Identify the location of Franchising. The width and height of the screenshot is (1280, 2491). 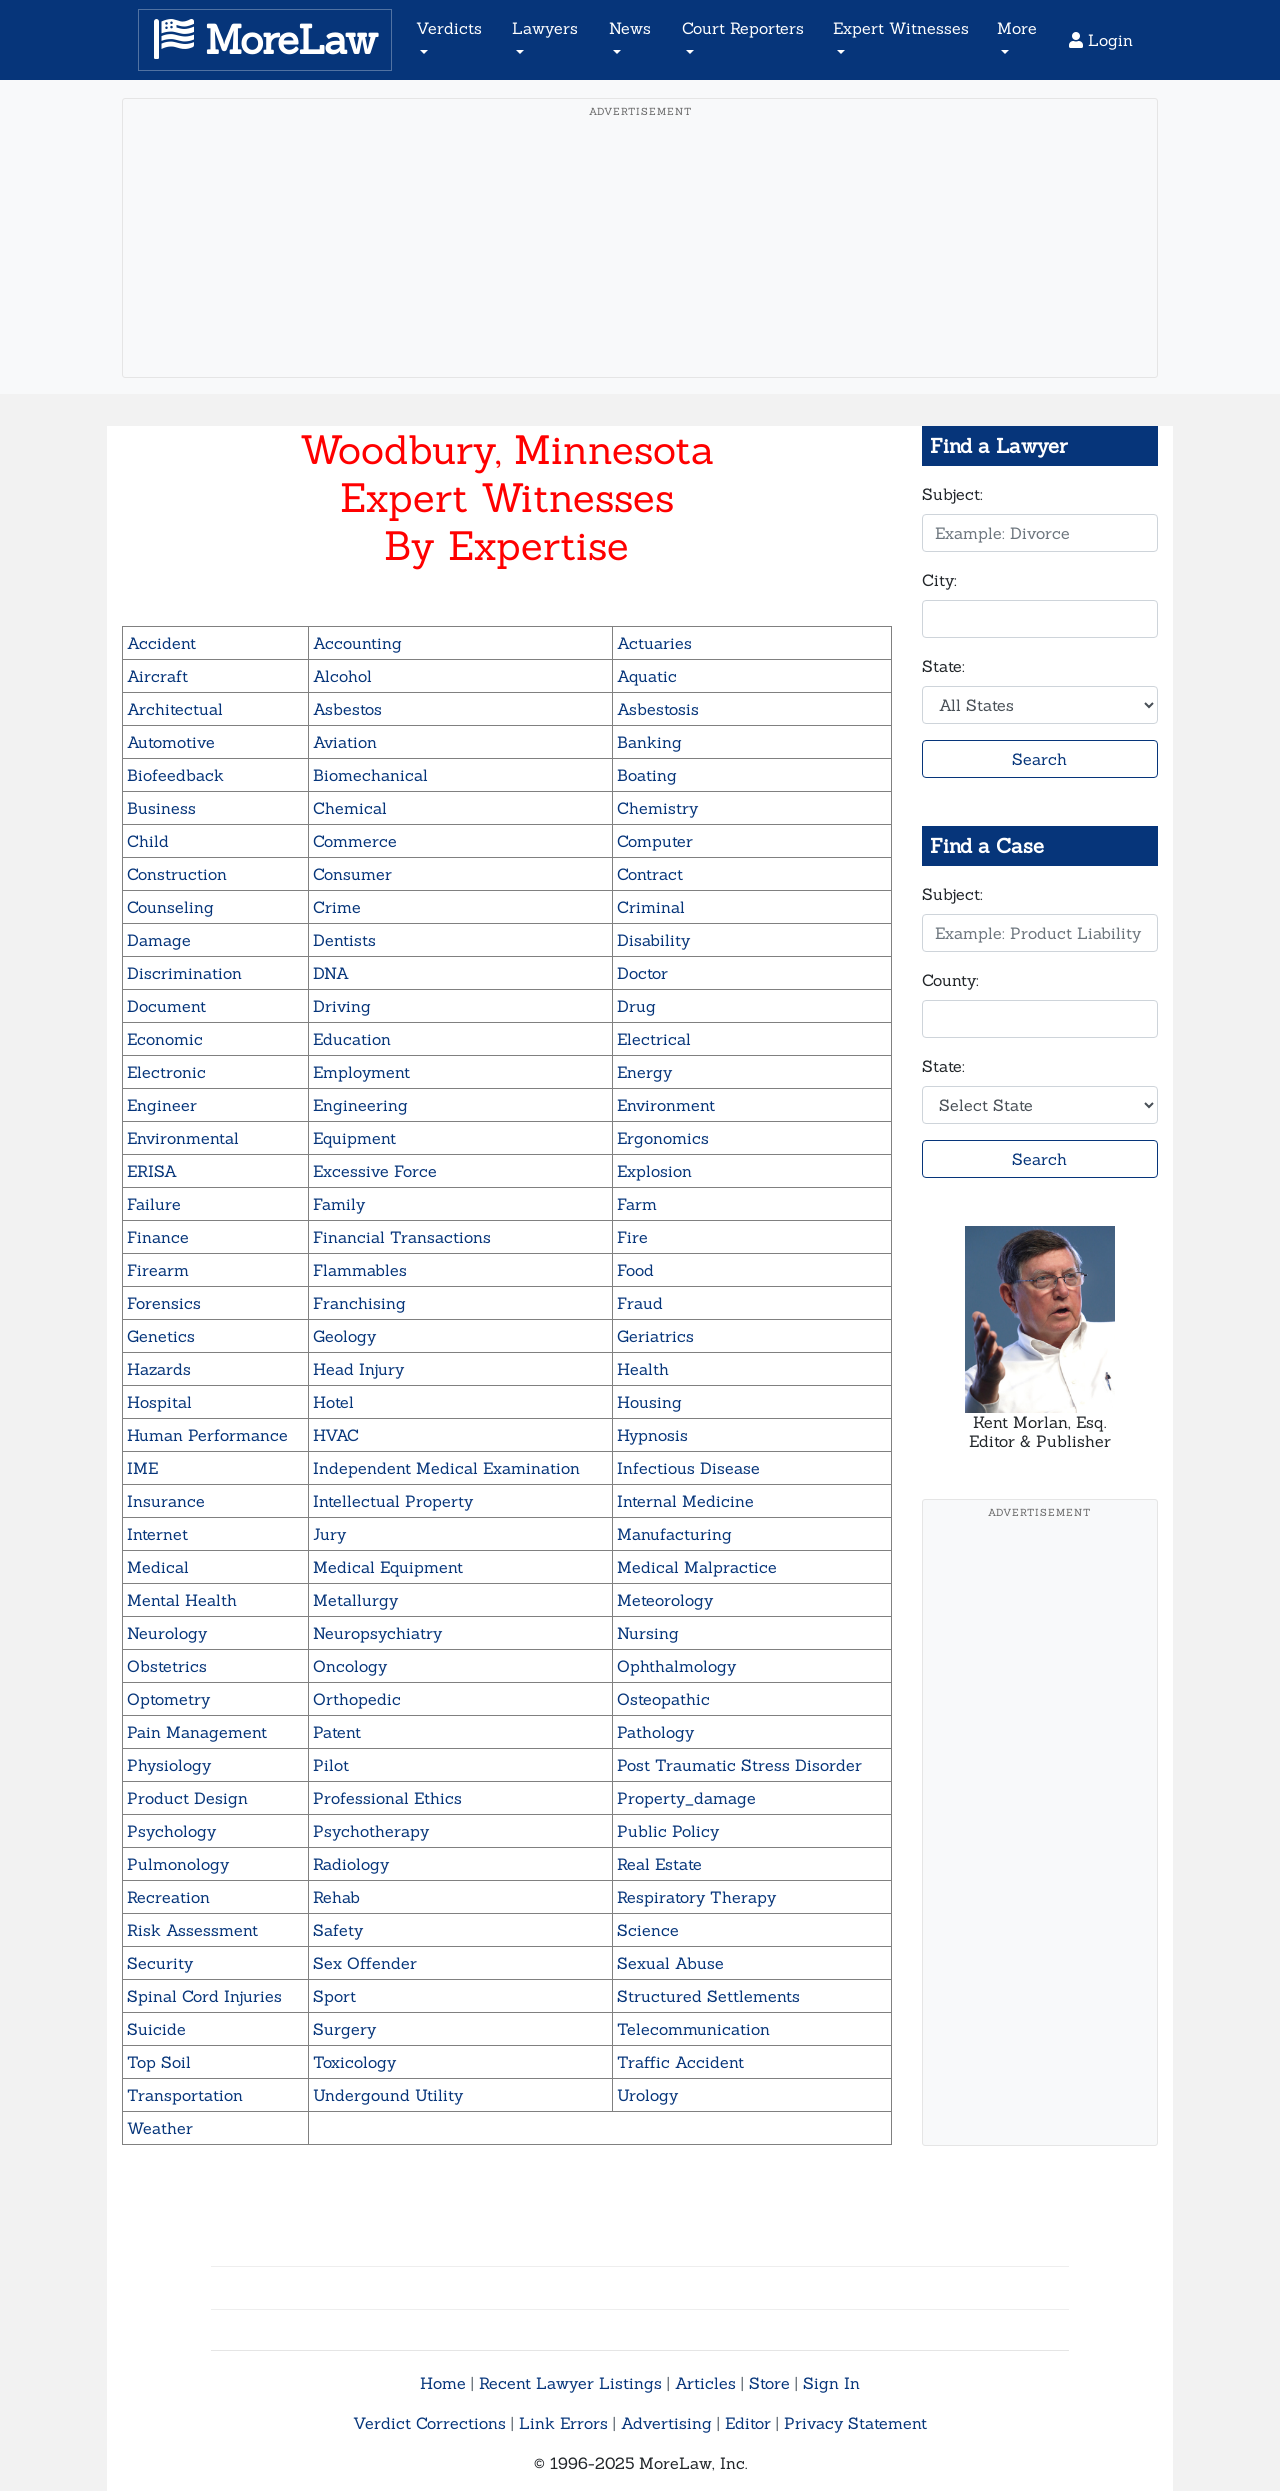
(359, 1303).